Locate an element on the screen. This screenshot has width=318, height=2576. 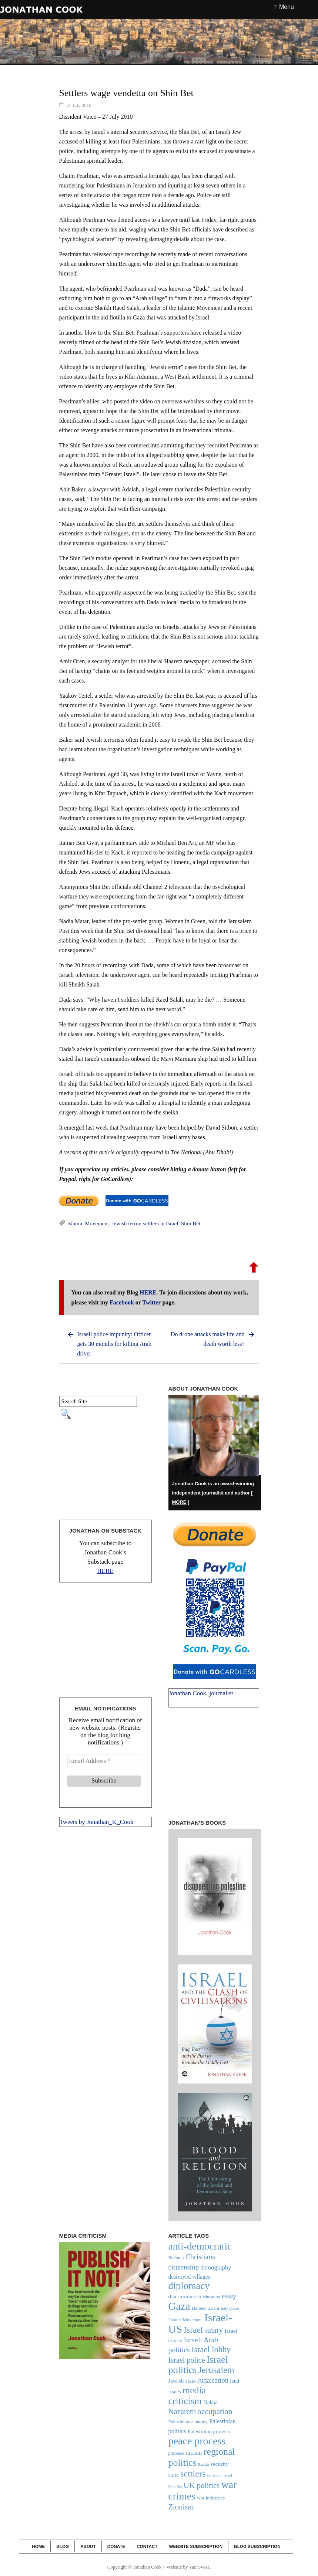
Haneen Zoabi [Haneen Zoabi (23 items)] is located at coordinates (206, 2308).